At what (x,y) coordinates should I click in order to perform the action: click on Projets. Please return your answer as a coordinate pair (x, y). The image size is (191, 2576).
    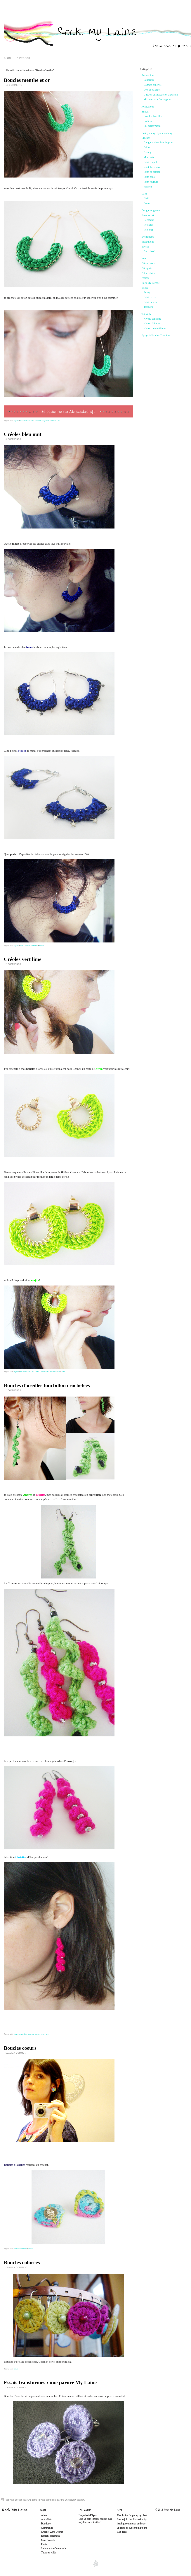
    Looking at the image, I should click on (145, 278).